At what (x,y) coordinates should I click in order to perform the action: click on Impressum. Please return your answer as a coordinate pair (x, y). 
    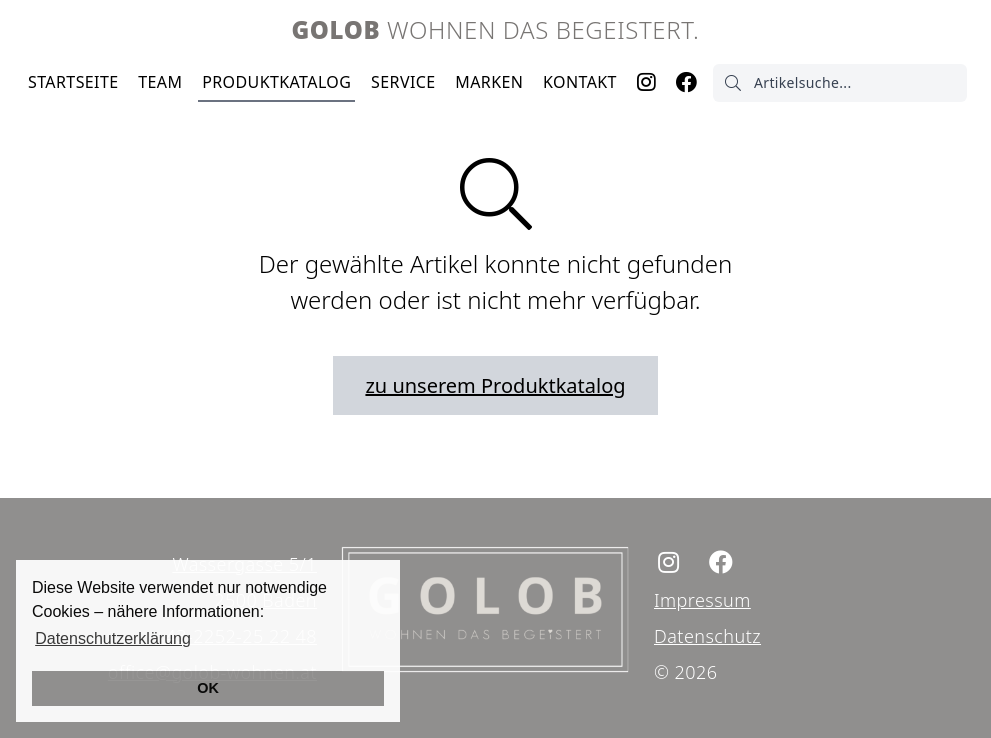
    Looking at the image, I should click on (702, 600).